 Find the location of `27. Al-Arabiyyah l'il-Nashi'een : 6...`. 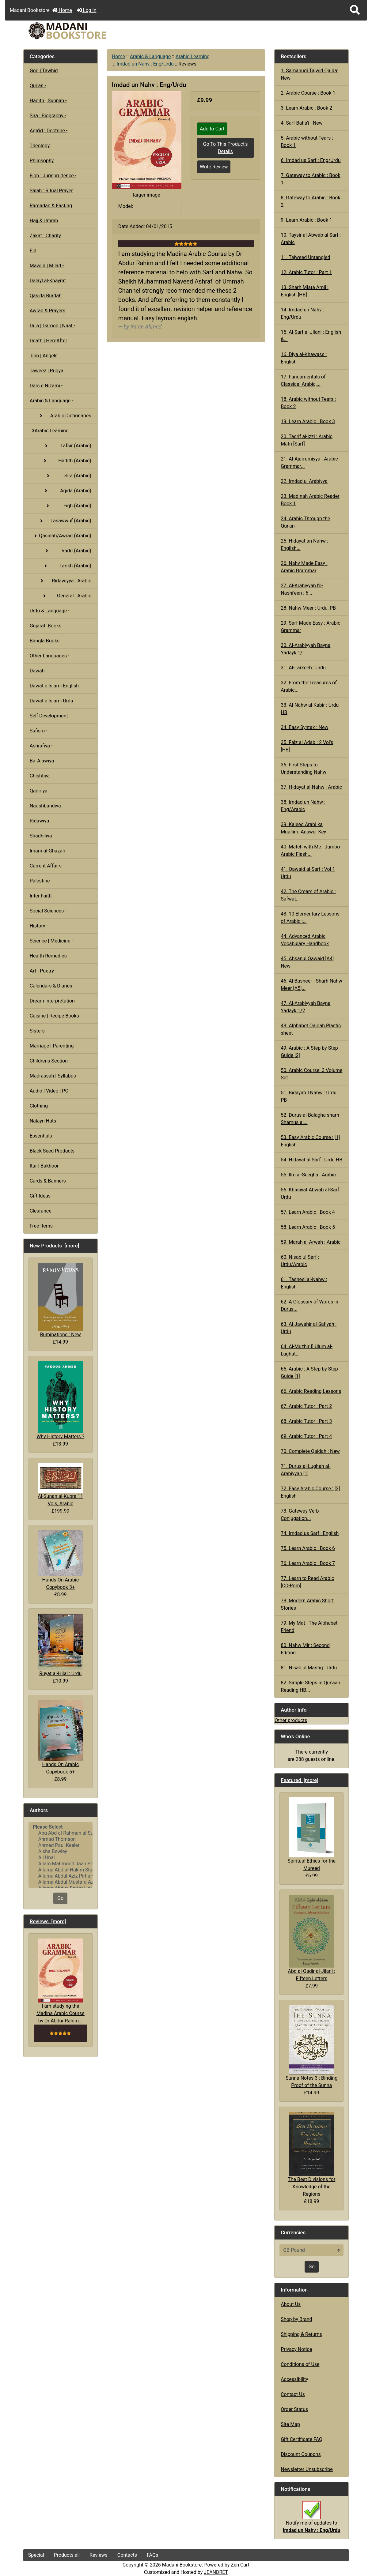

27. Al-Arabiyyah l'il-Nashi'een : 6... is located at coordinates (302, 589).